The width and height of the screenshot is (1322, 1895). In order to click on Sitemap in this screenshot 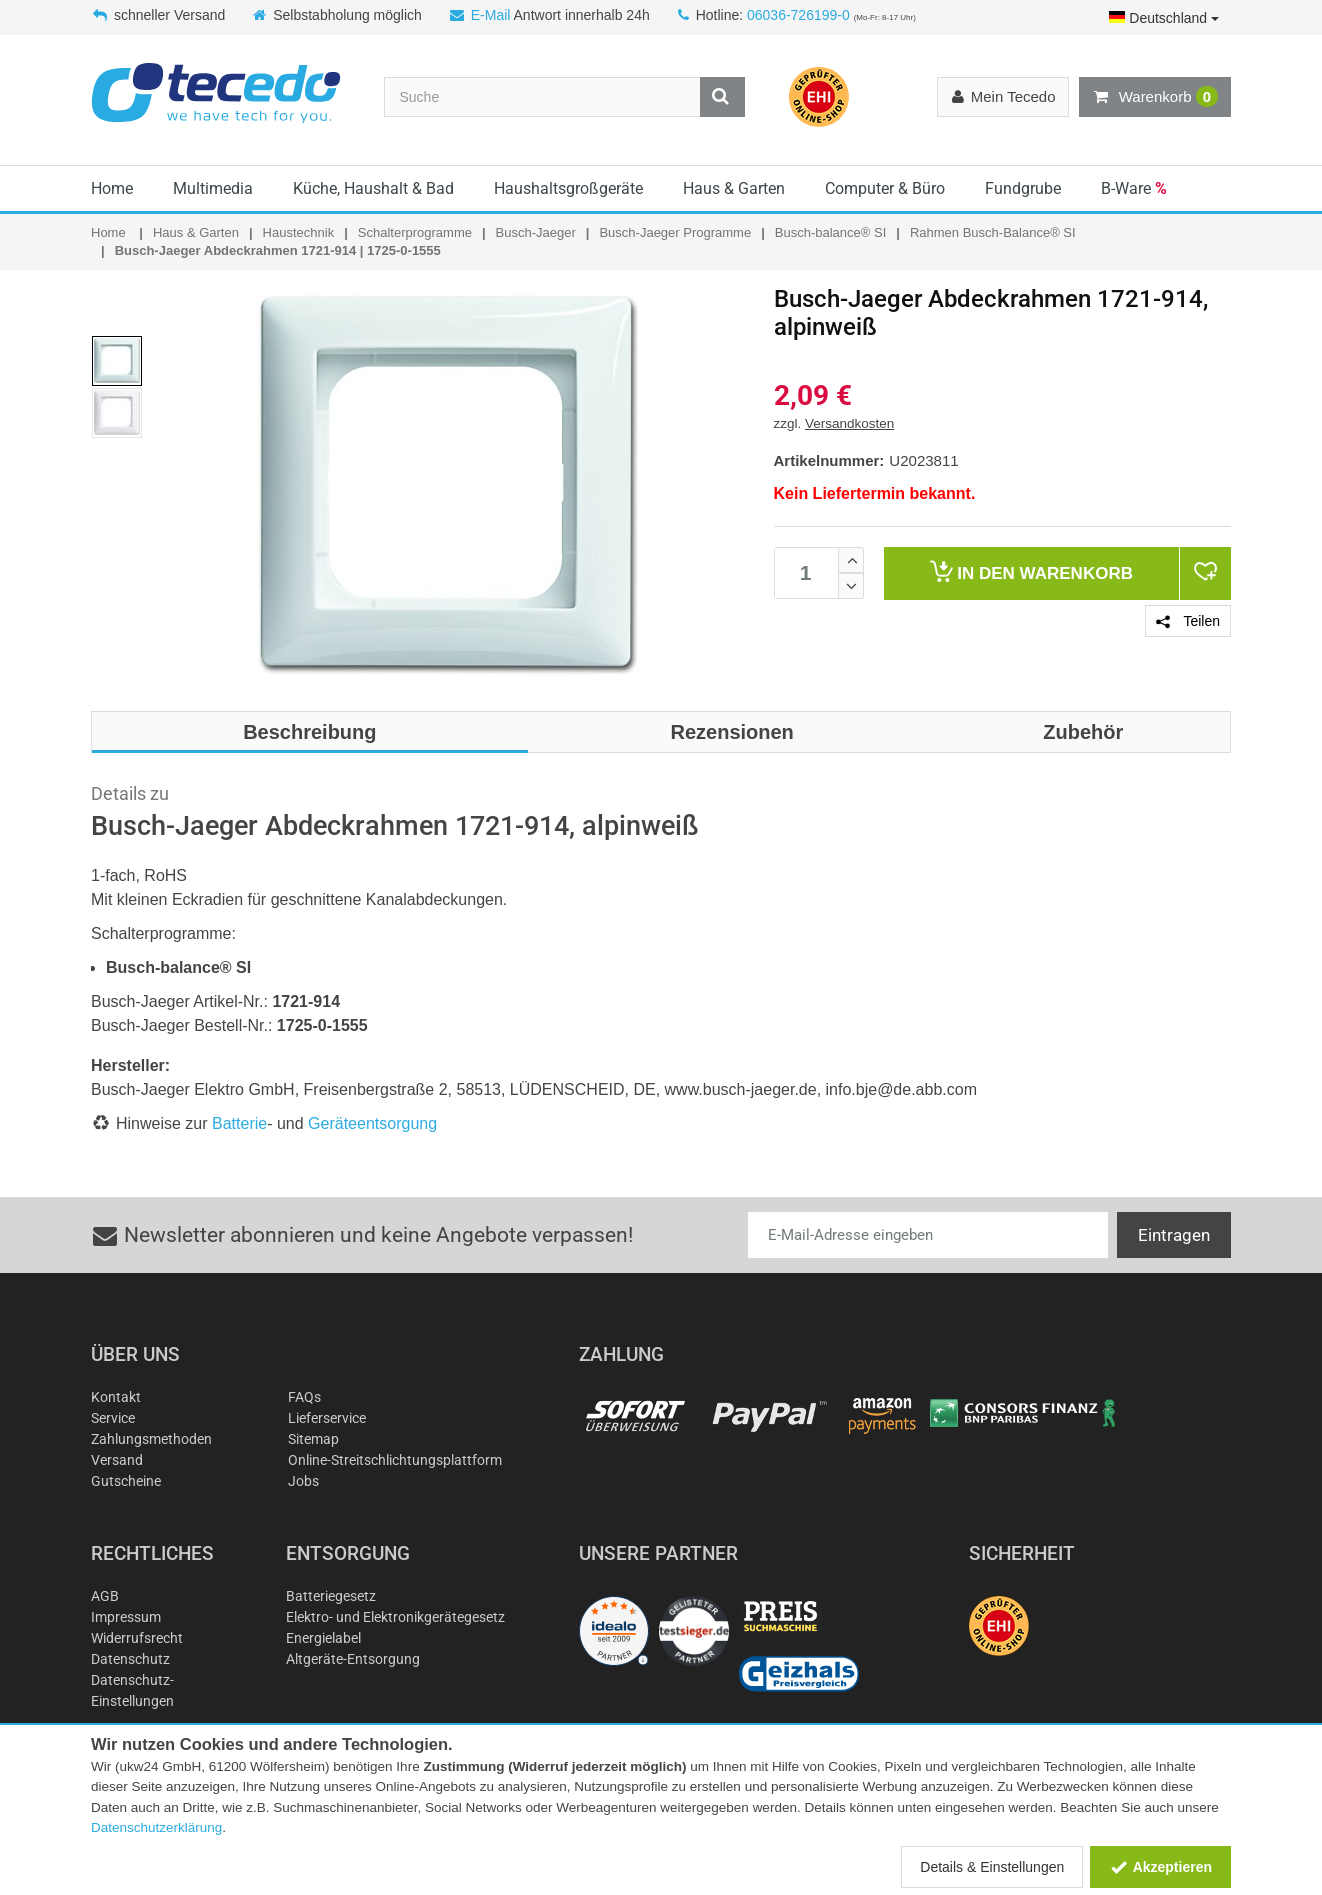, I will do `click(313, 1439)`.